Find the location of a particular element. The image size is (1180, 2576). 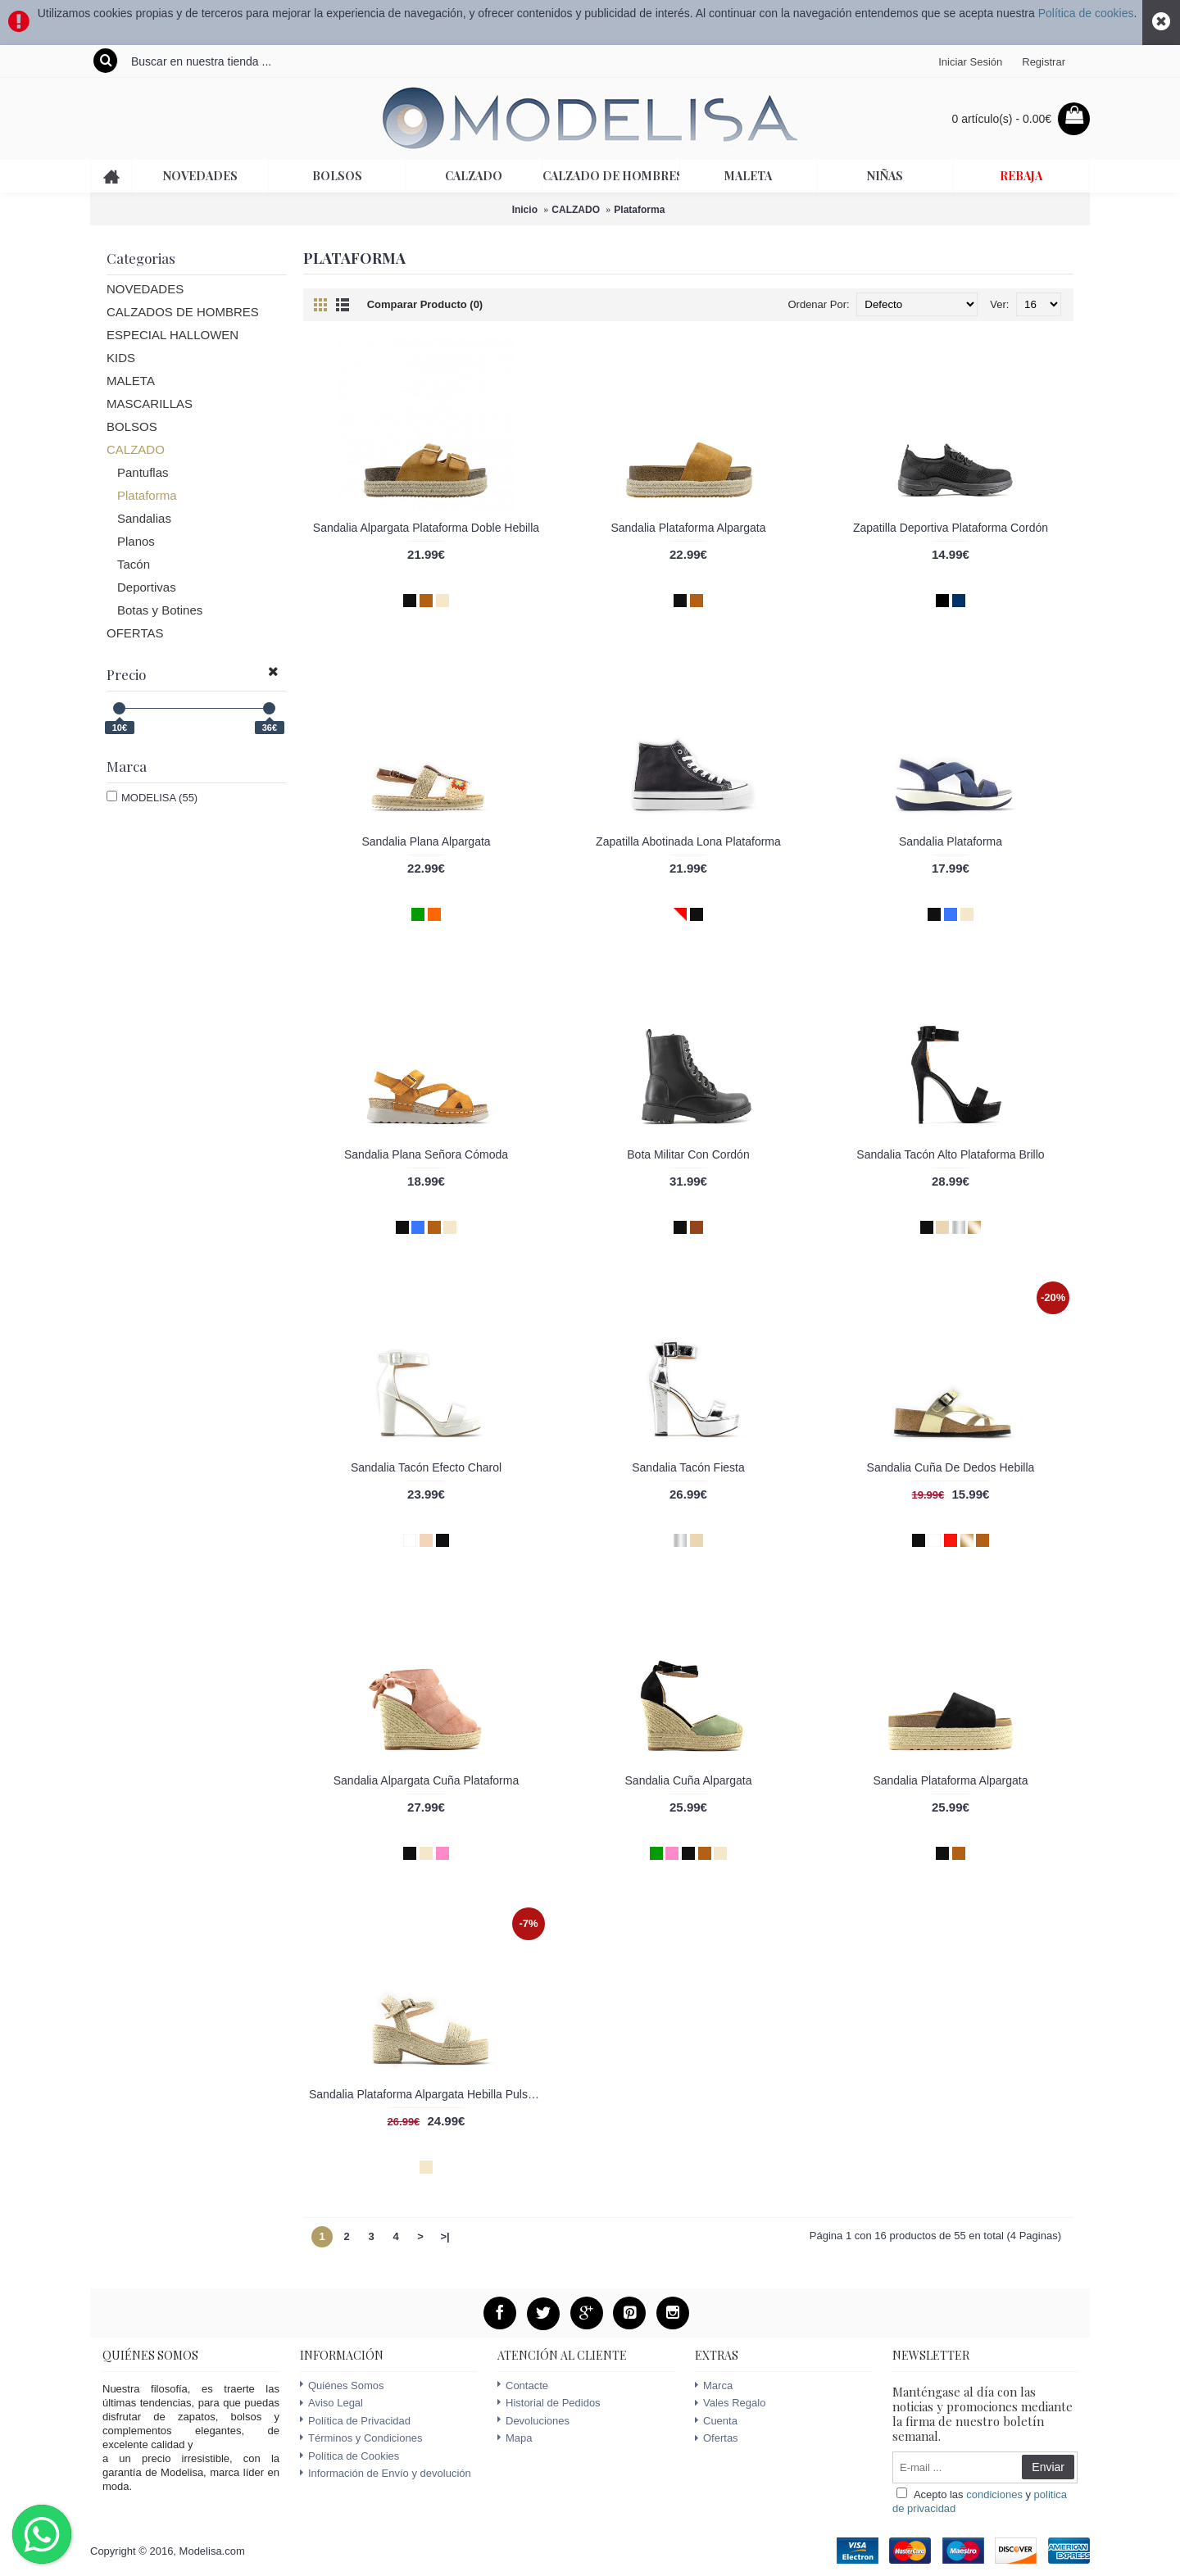

Plataforma is located at coordinates (639, 209).